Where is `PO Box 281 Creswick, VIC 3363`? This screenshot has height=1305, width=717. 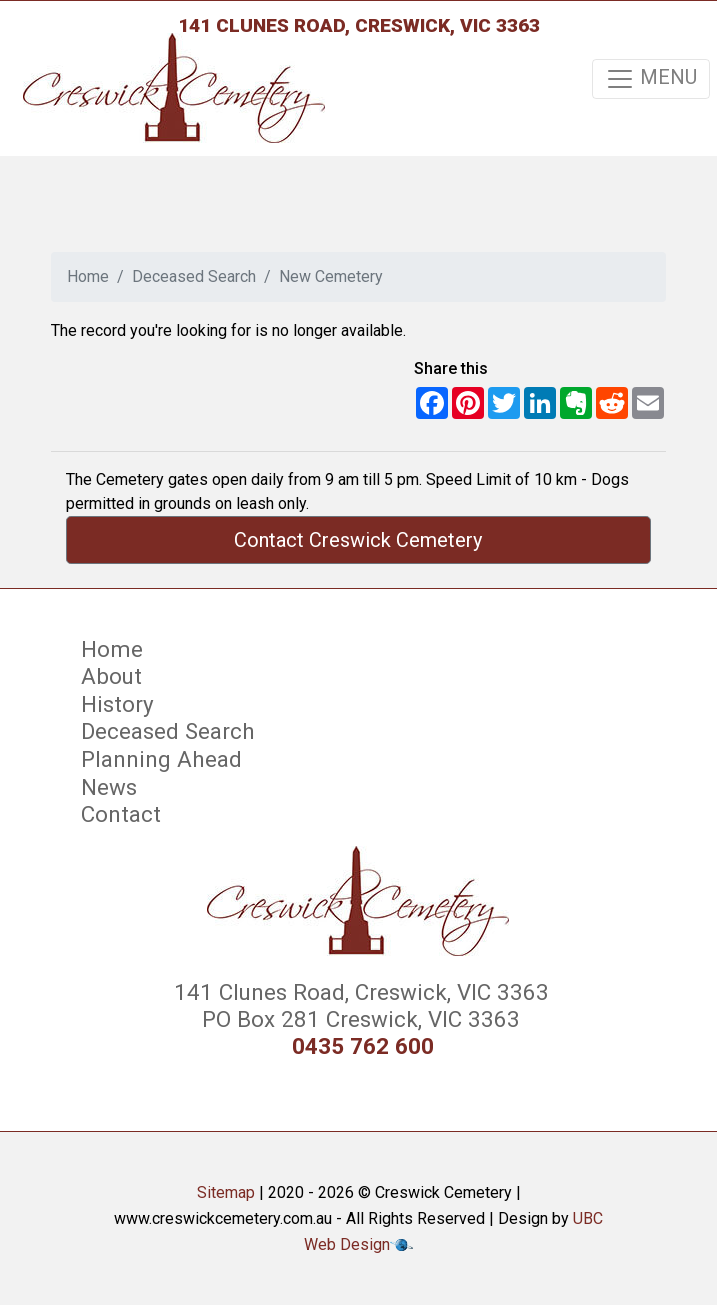
PO Box 281 Creswick, VIC 3363 is located at coordinates (358, 1019).